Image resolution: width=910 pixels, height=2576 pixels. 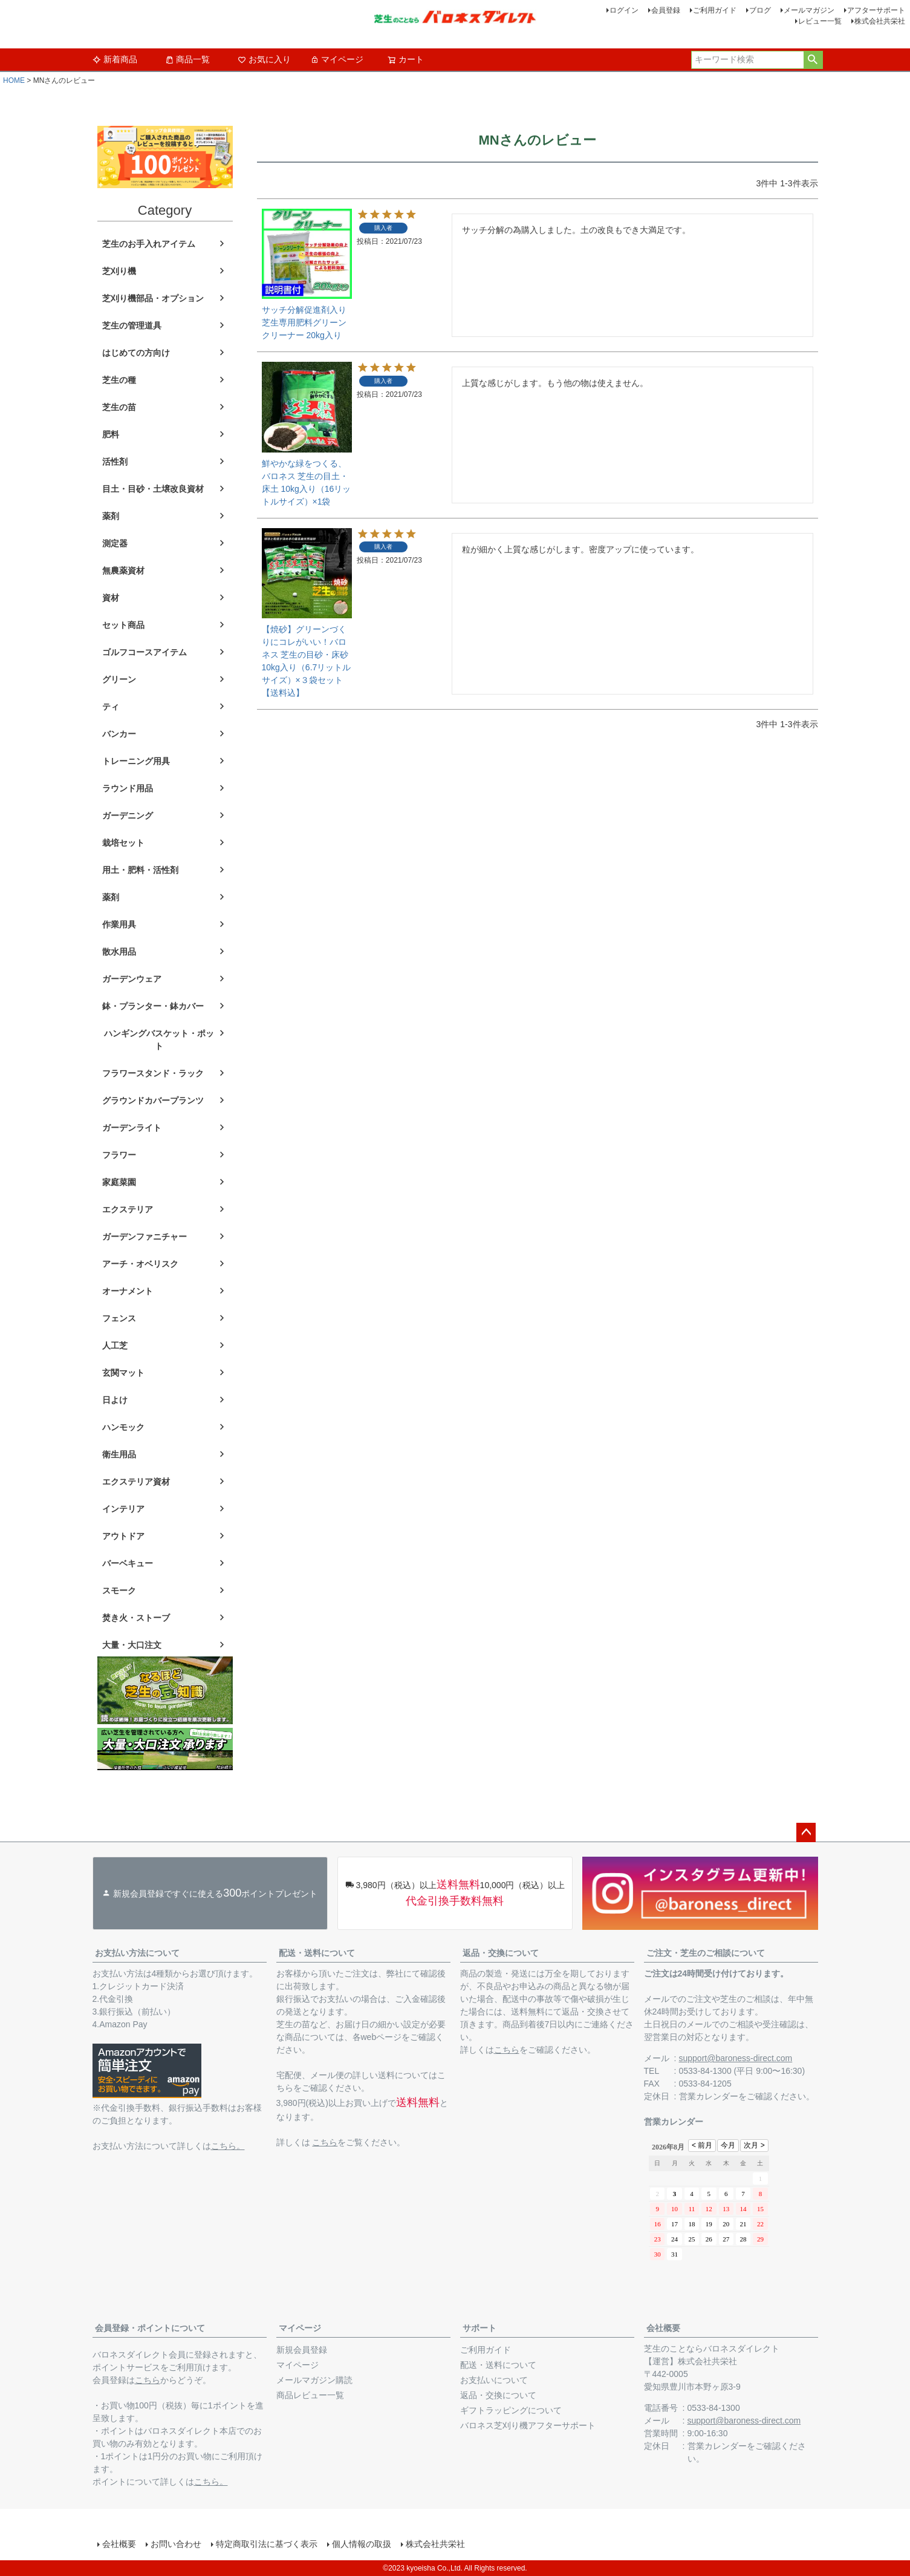 What do you see at coordinates (119, 1590) in the screenshot?
I see `スモーク` at bounding box center [119, 1590].